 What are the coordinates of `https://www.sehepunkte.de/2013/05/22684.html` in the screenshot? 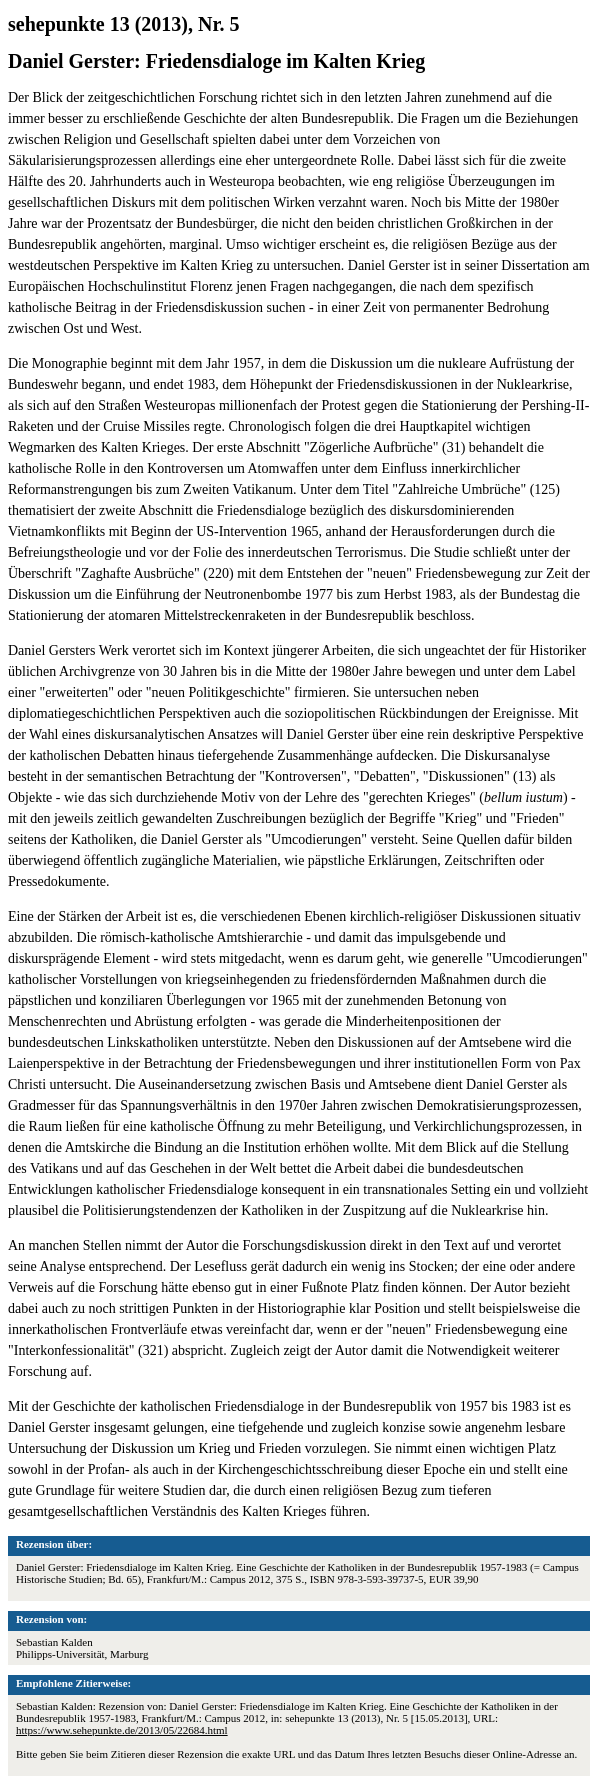 It's located at (122, 1730).